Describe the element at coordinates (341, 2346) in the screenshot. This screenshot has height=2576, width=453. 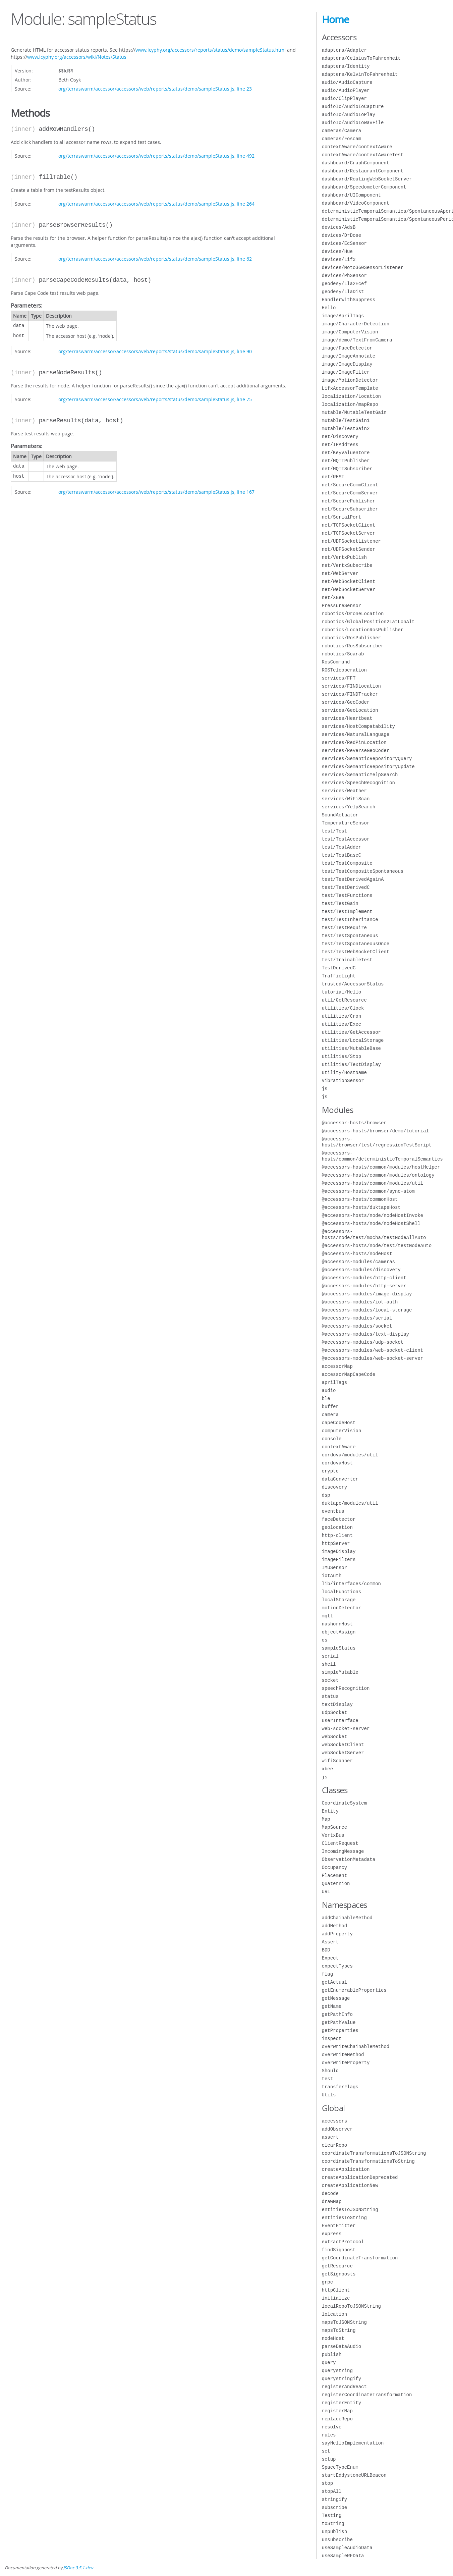
I see `parseDataAudio` at that location.